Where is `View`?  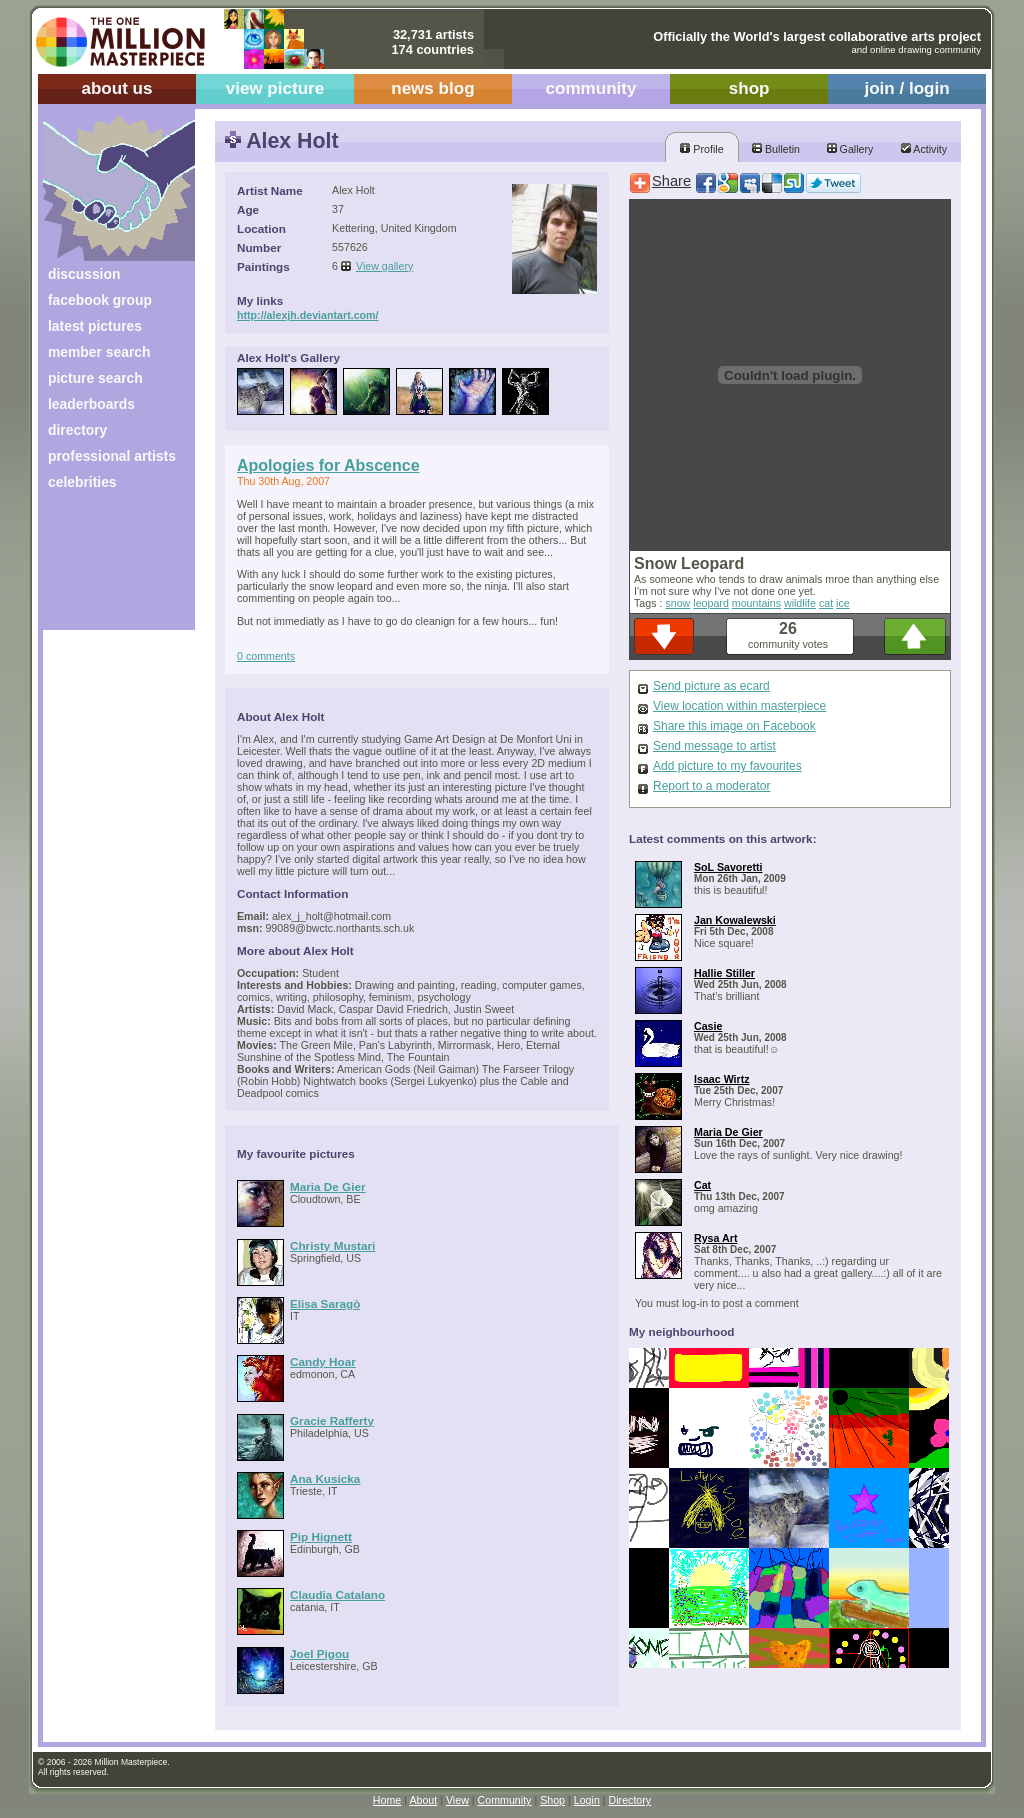 View is located at coordinates (457, 1800).